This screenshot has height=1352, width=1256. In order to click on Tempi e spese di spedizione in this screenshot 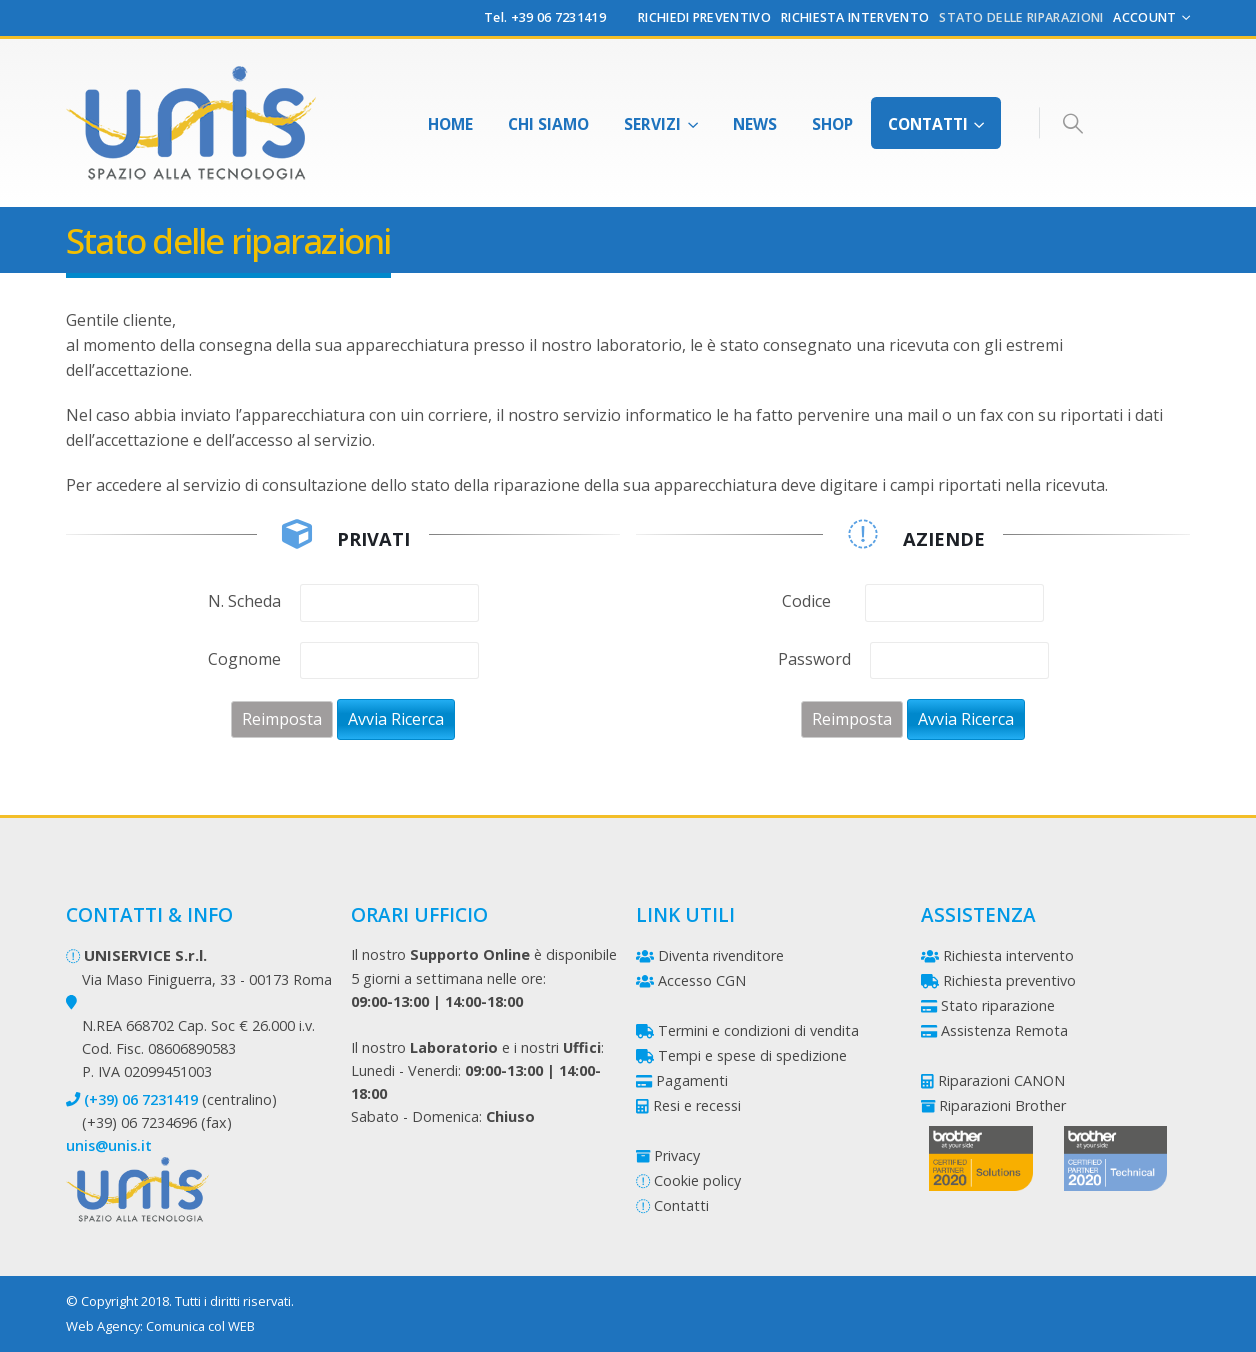, I will do `click(752, 1055)`.